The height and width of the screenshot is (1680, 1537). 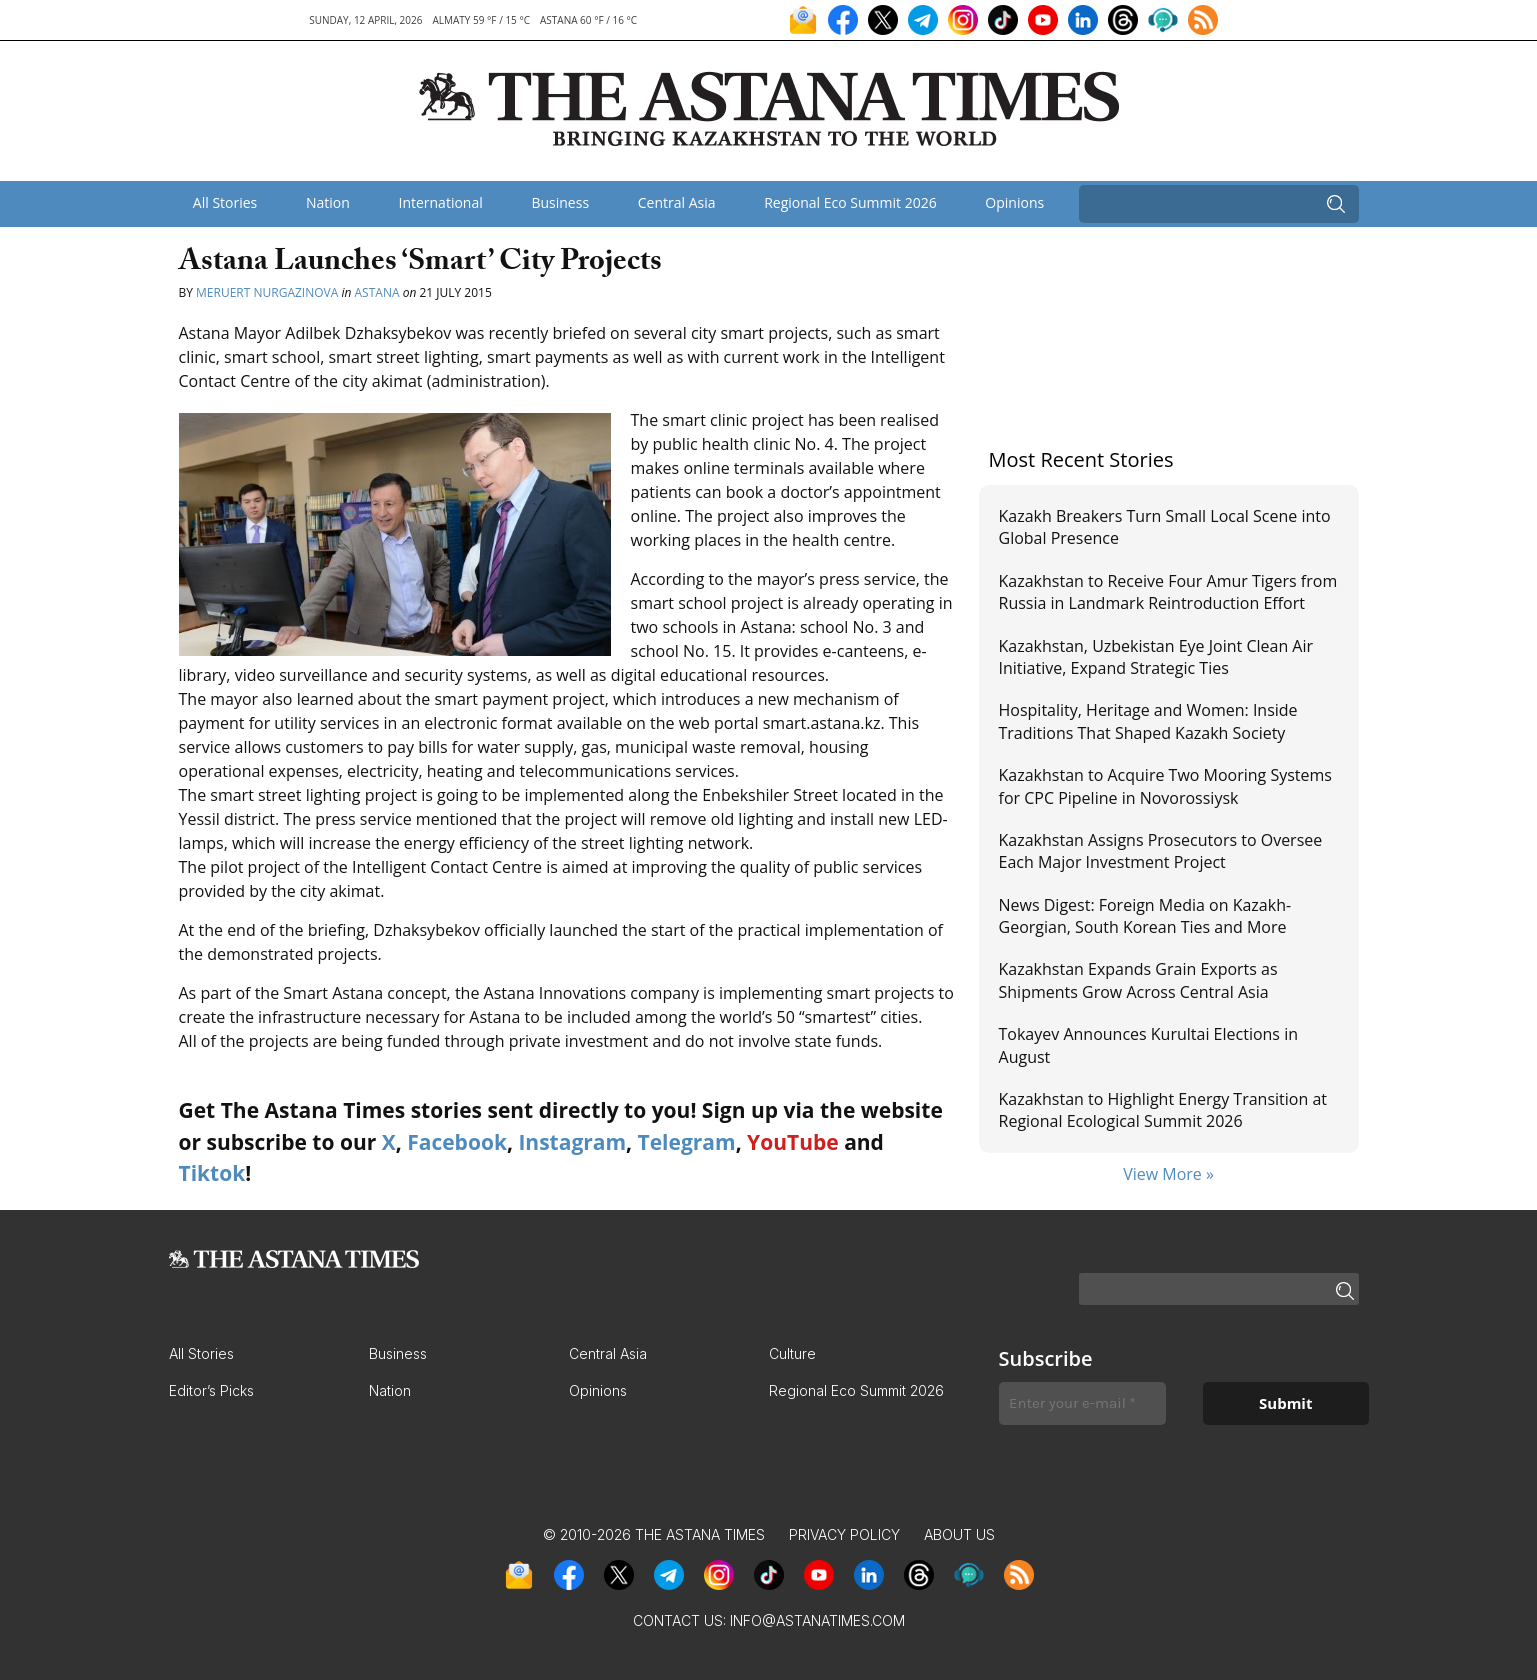 What do you see at coordinates (225, 202) in the screenshot?
I see `All Stories` at bounding box center [225, 202].